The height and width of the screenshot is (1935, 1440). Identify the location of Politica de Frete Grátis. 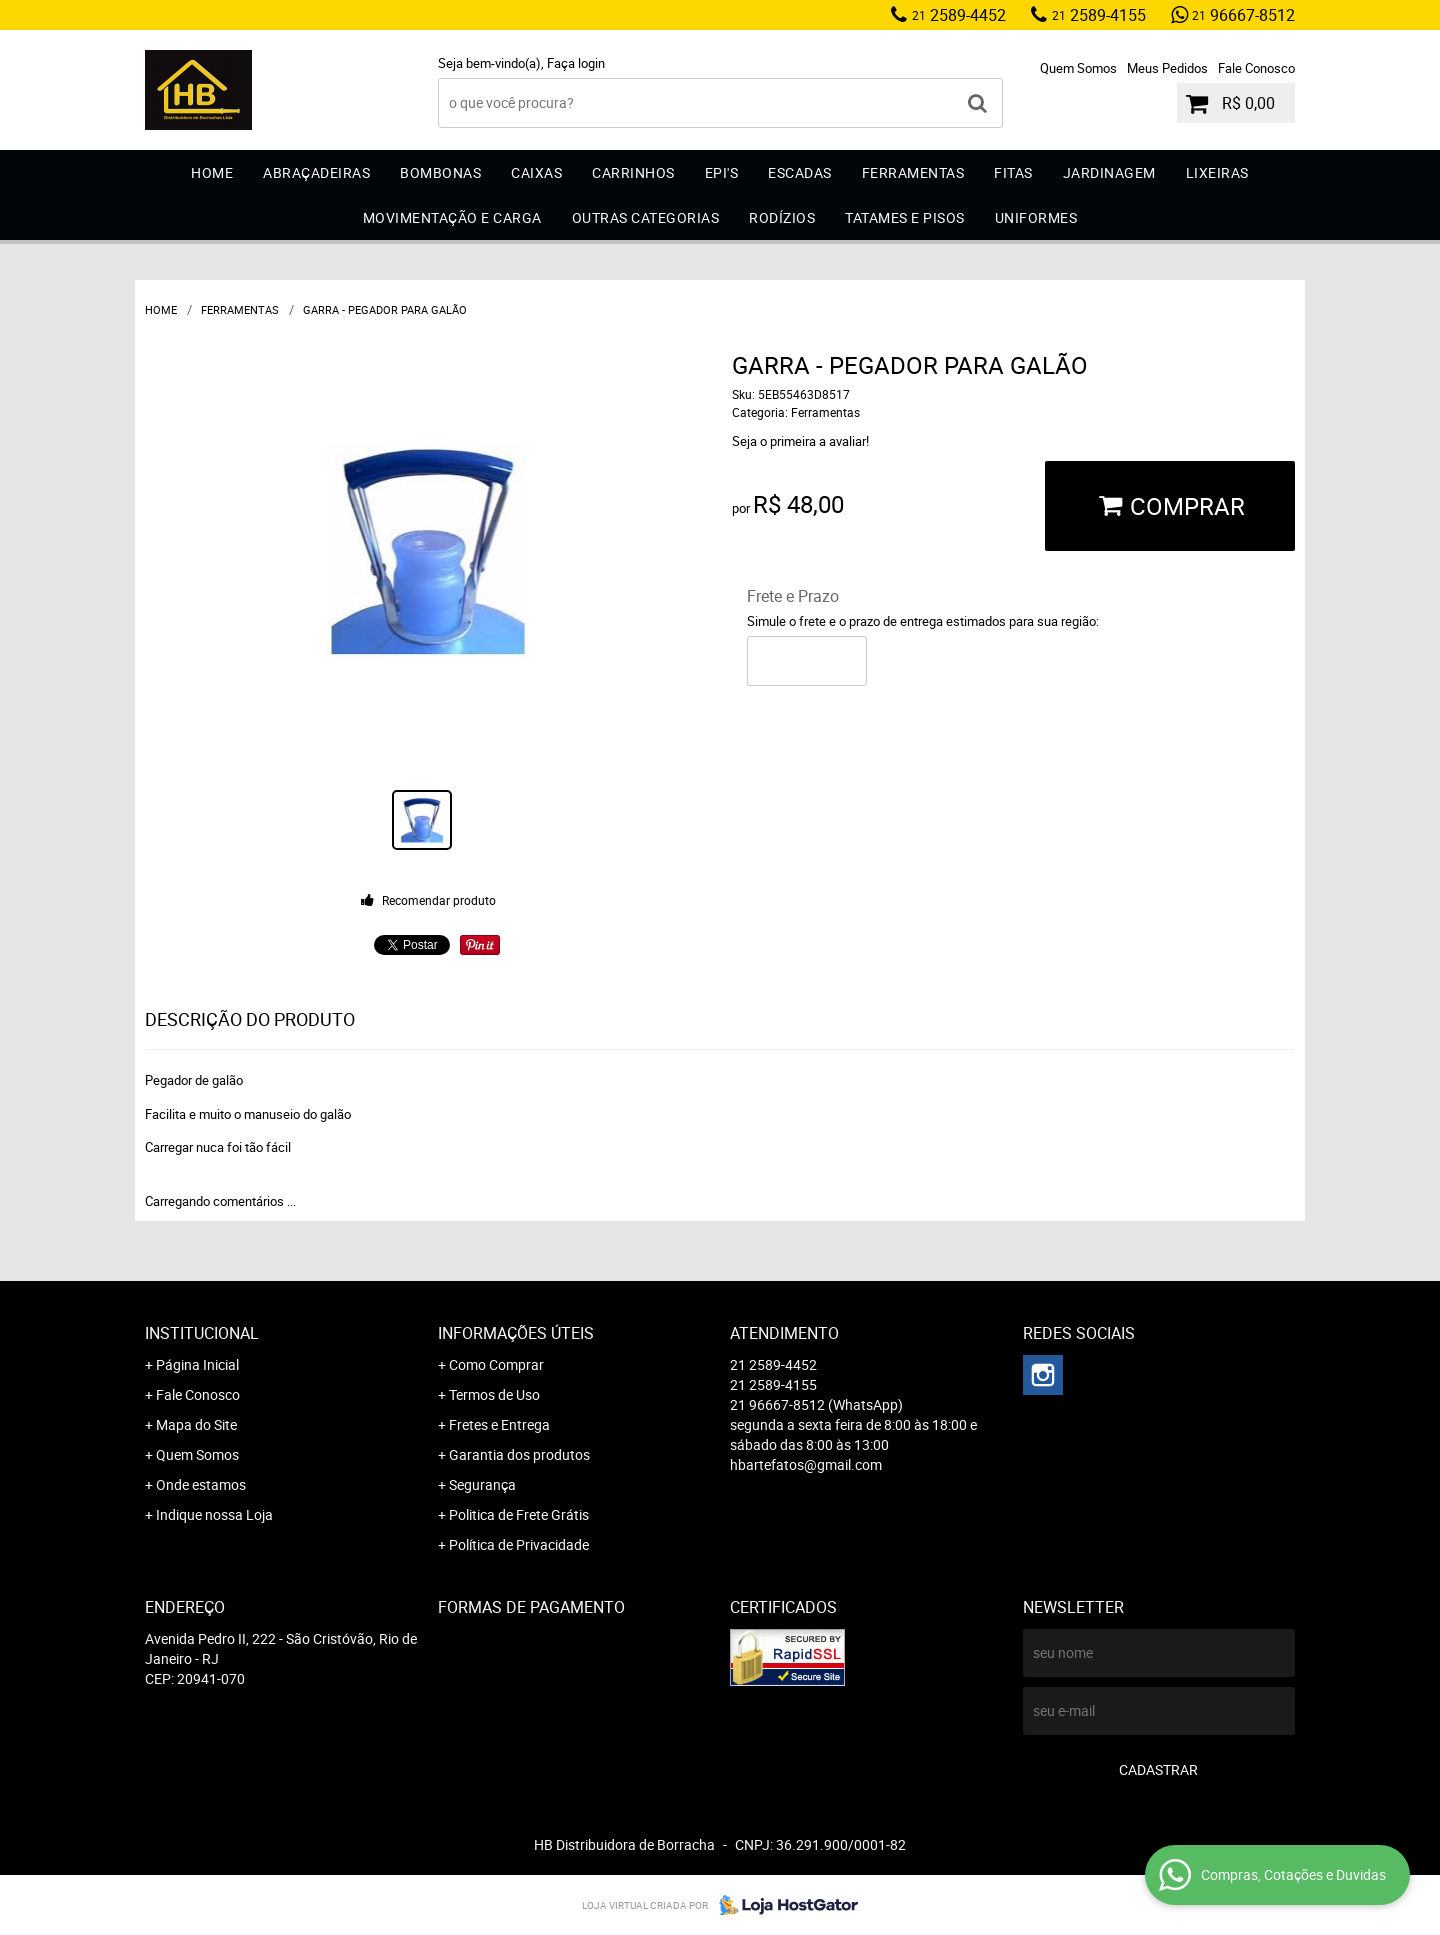
(519, 1514).